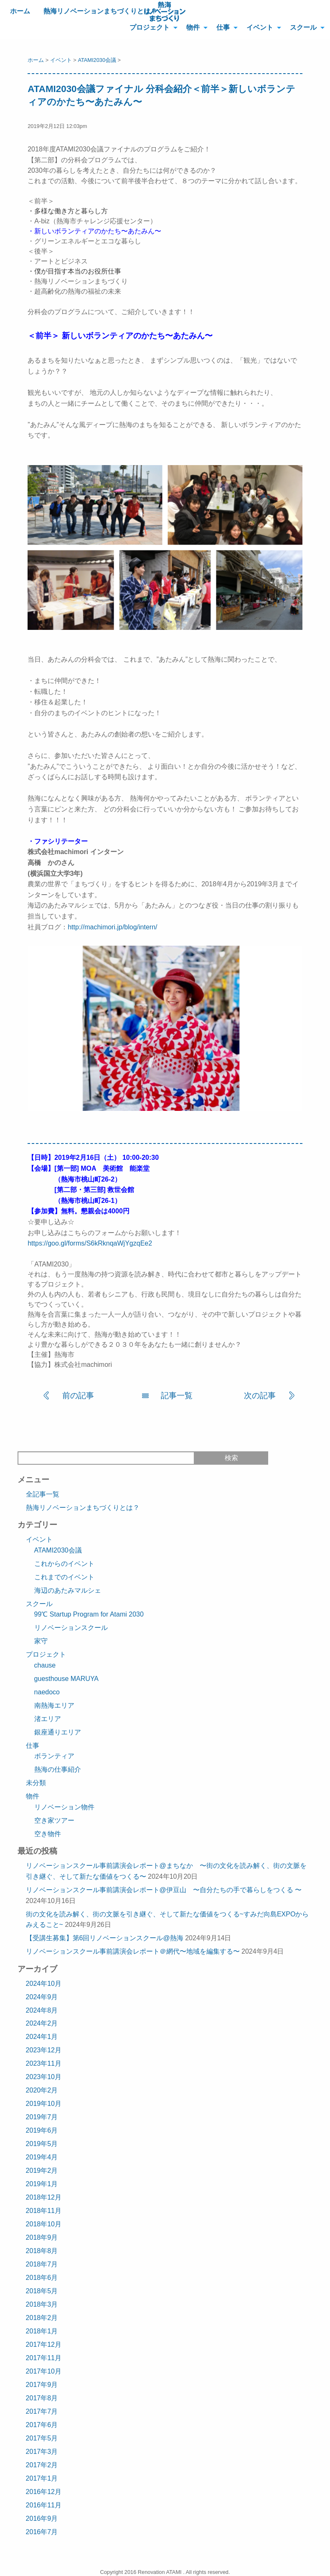 This screenshot has height=2576, width=330. I want to click on 熱海の仕事紹介, so click(57, 1769).